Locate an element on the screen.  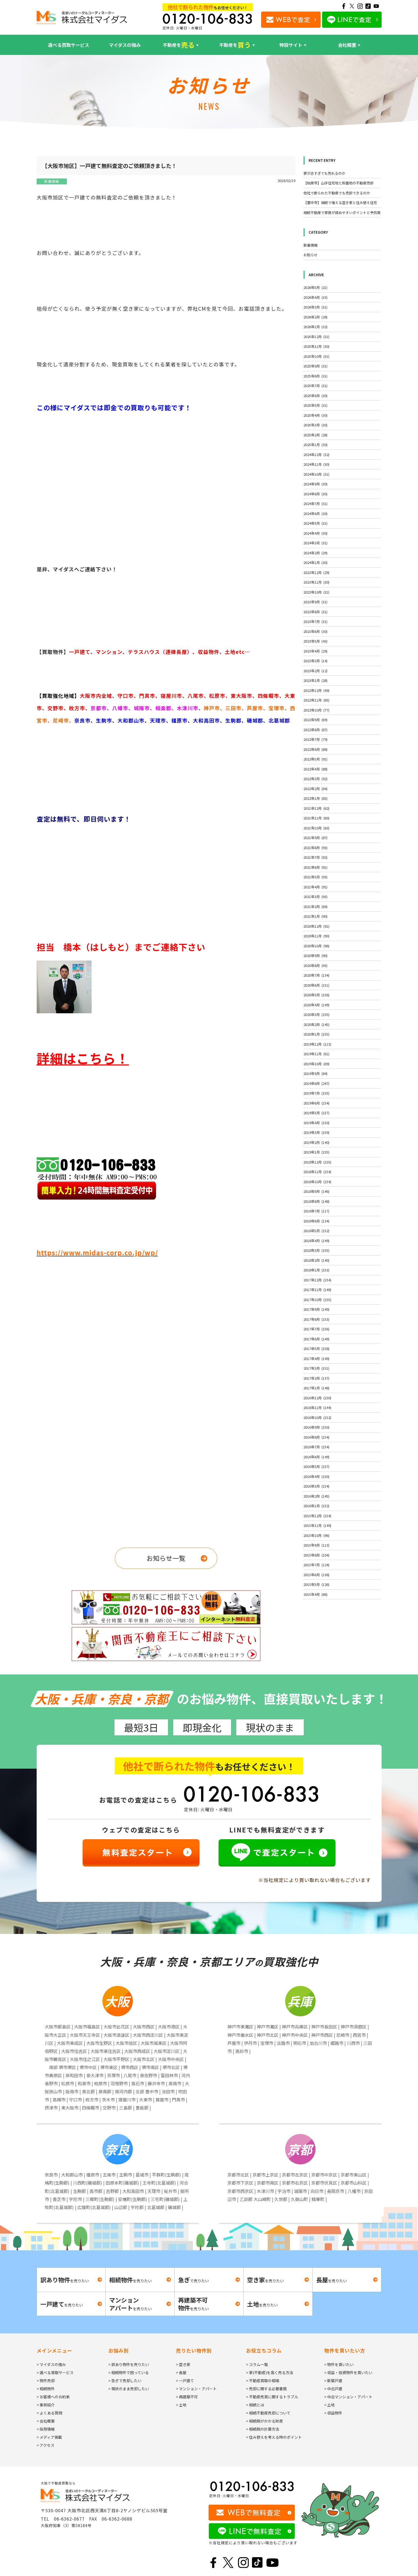
選べる買取サービス is located at coordinates (68, 44).